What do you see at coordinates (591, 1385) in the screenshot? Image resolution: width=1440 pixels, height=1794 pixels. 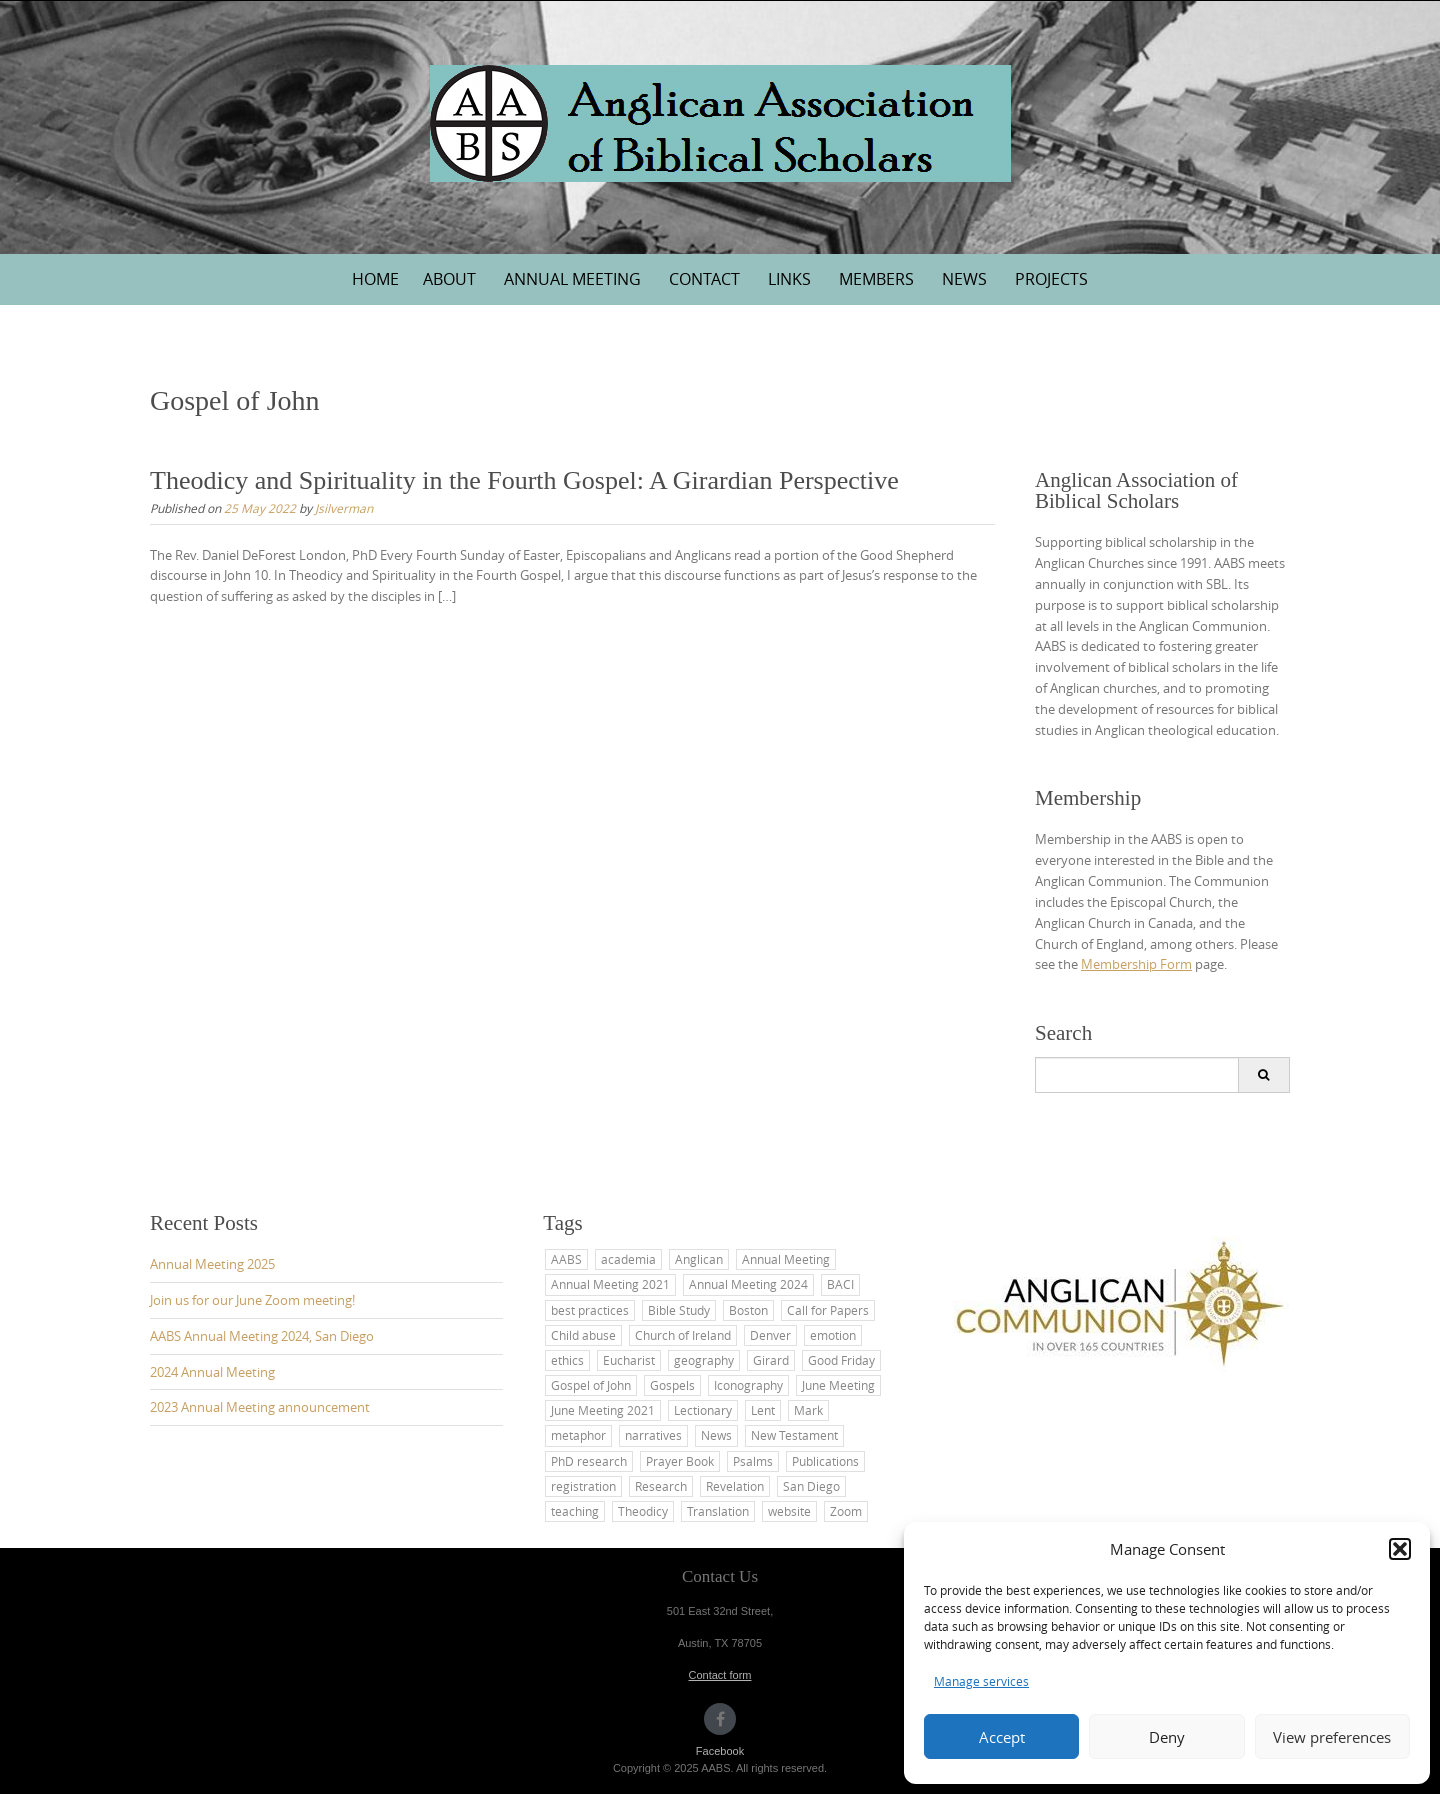 I see `Gospel of John [Gospel of John (1 item)]` at bounding box center [591, 1385].